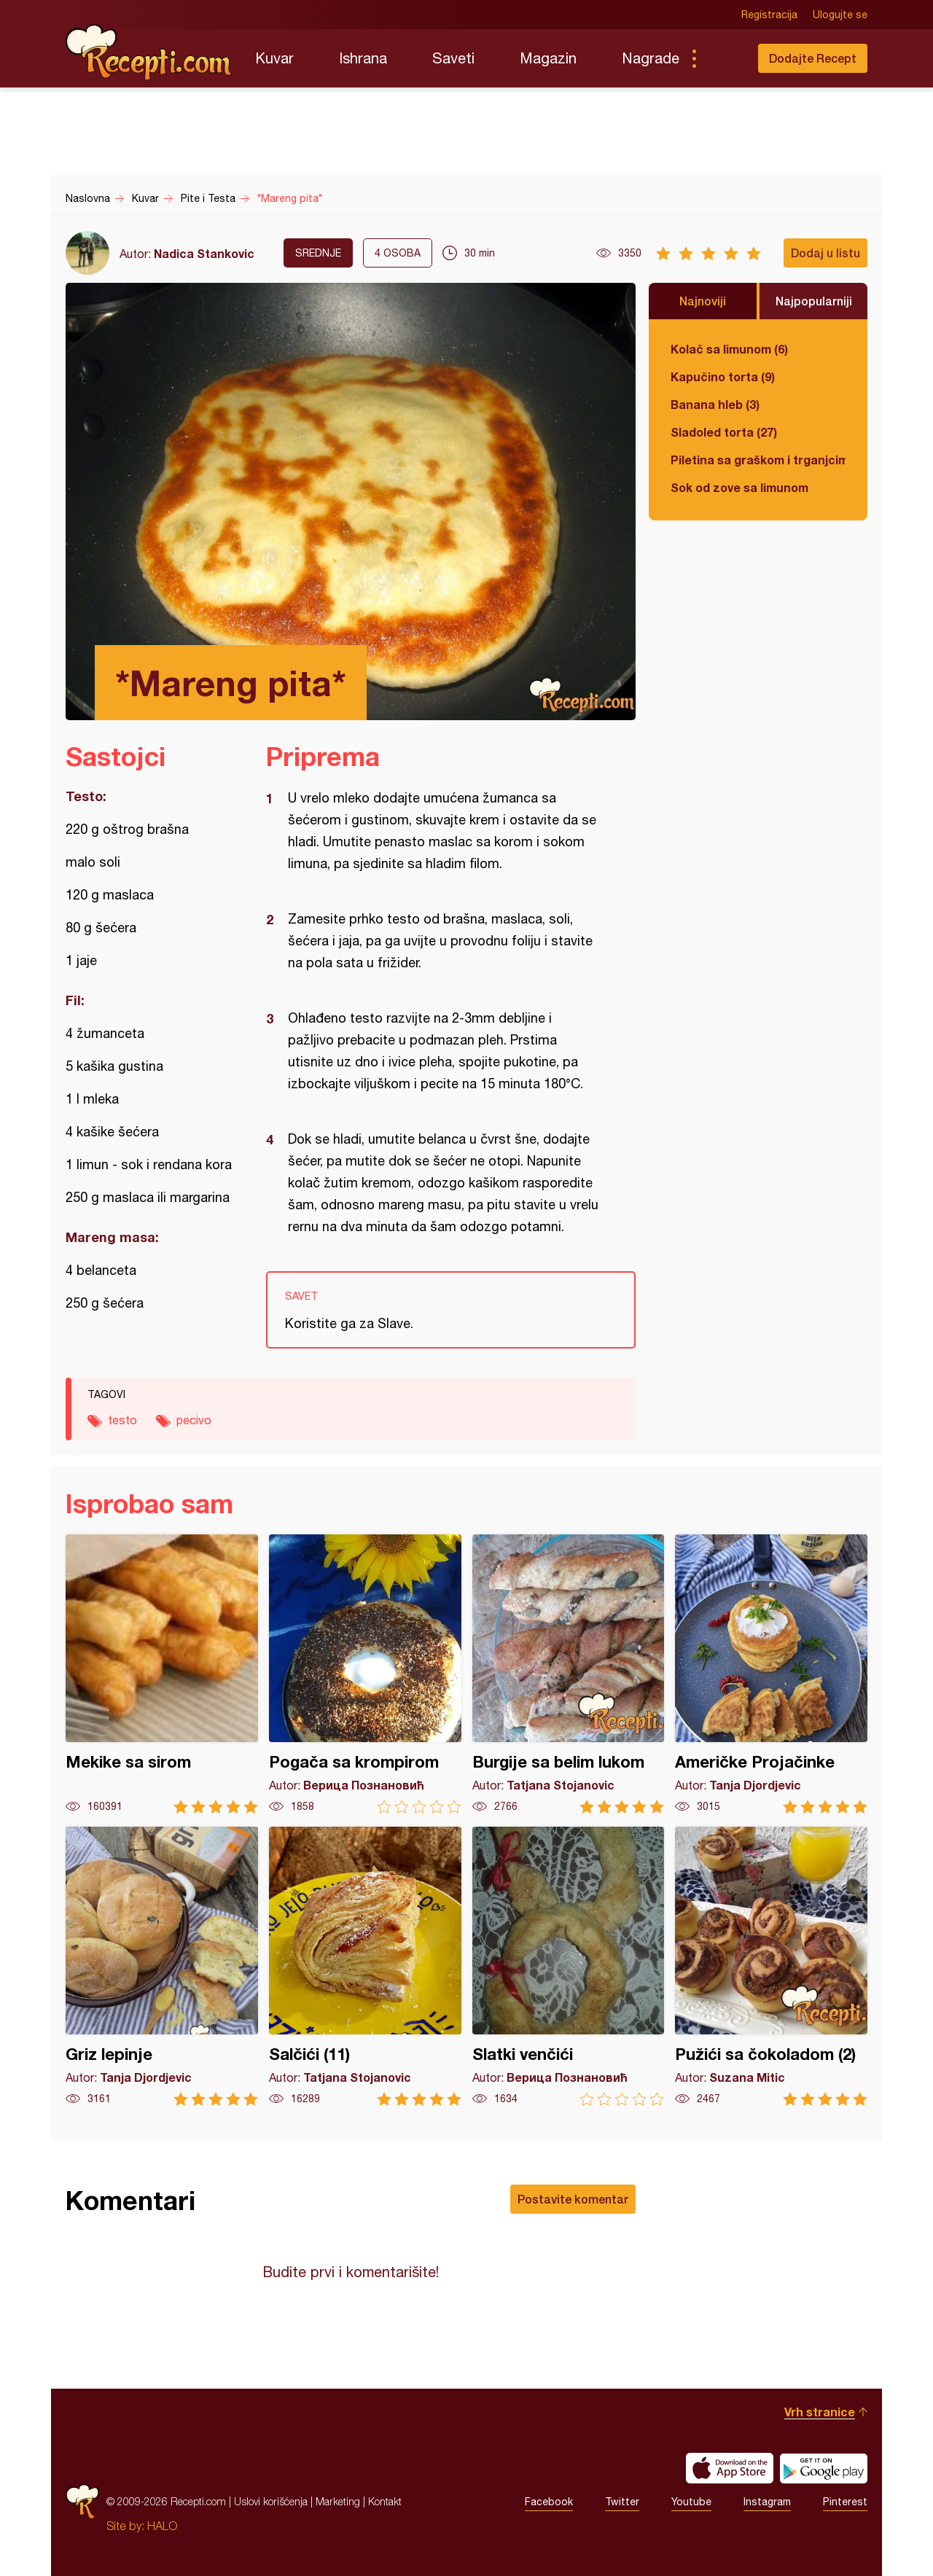 Image resolution: width=933 pixels, height=2576 pixels. What do you see at coordinates (771, 1674) in the screenshot?
I see `Američke Projačinke` at bounding box center [771, 1674].